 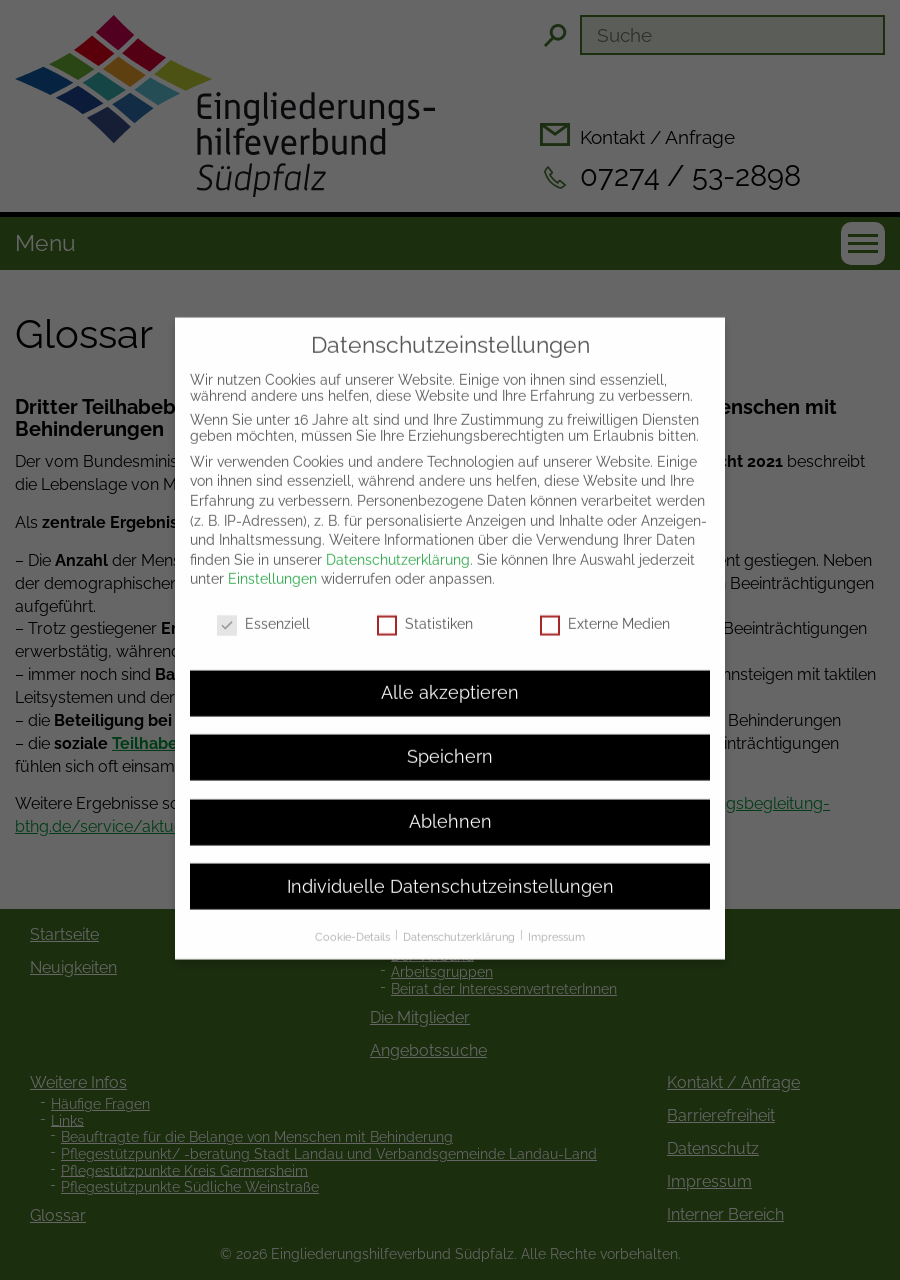 What do you see at coordinates (263, 600) in the screenshot?
I see `Essenziell` at bounding box center [263, 600].